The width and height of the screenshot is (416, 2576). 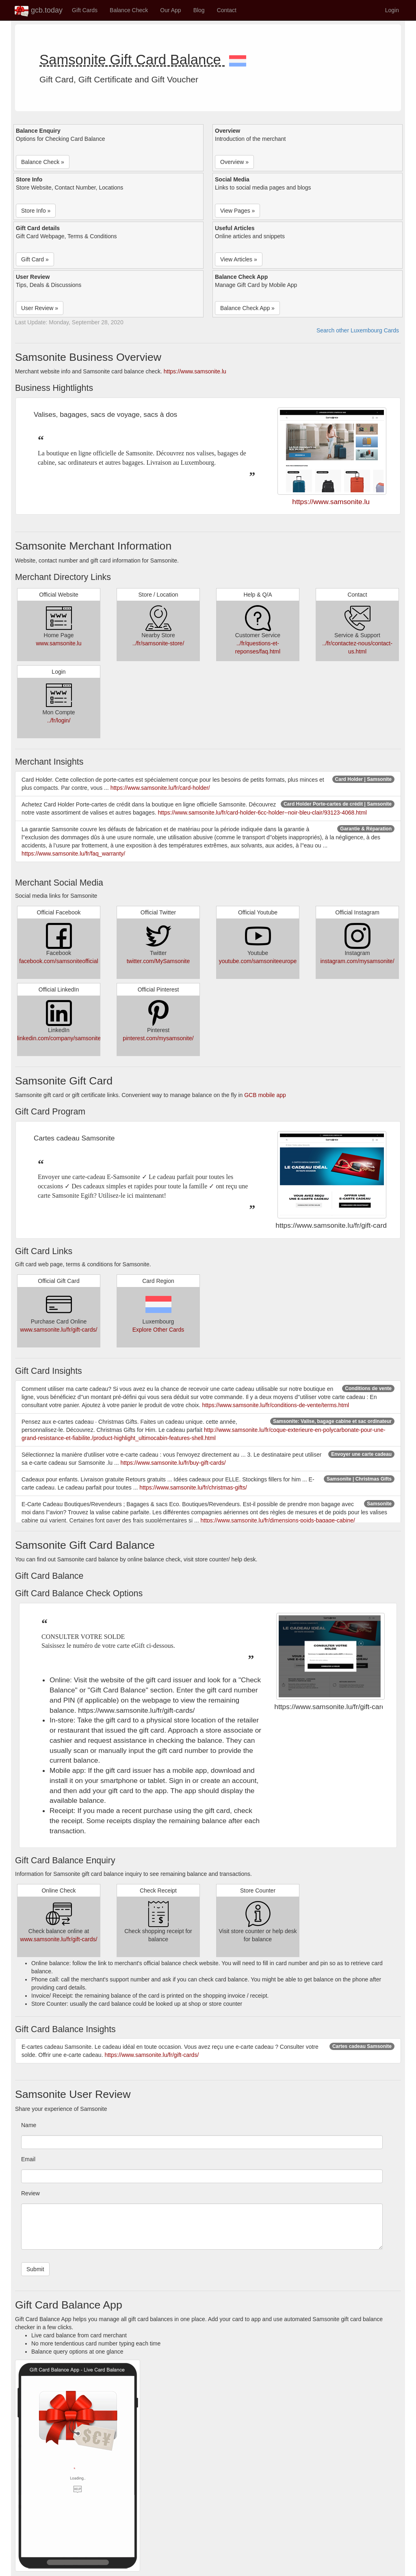 I want to click on https://www.samsonite.lu/fr/dimensions-poids-bagage-cabine/, so click(x=277, y=1520).